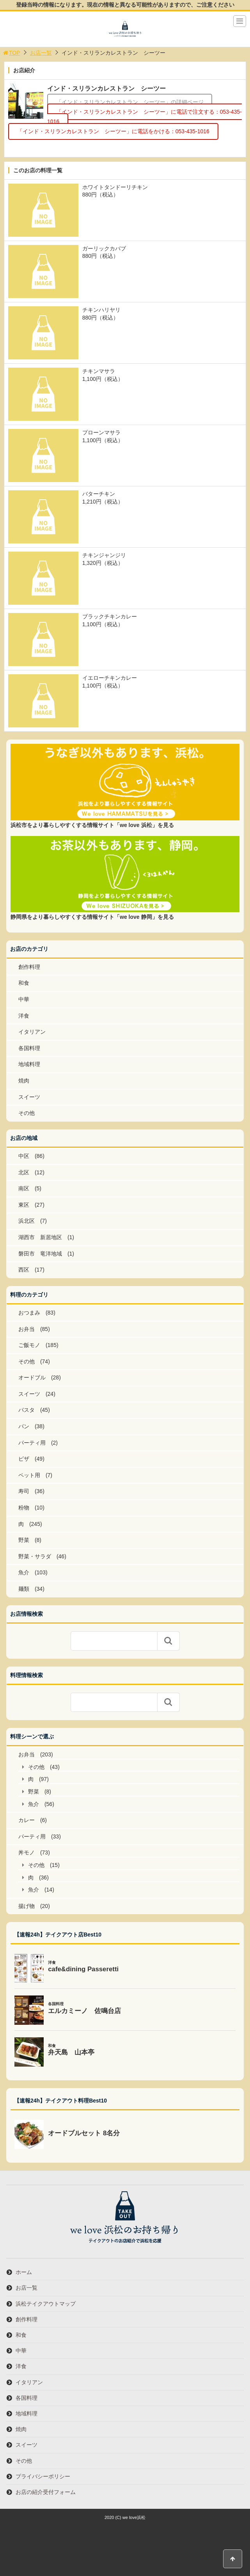 Image resolution: width=250 pixels, height=2576 pixels. I want to click on 浜松テイクアウトマップ, so click(46, 2304).